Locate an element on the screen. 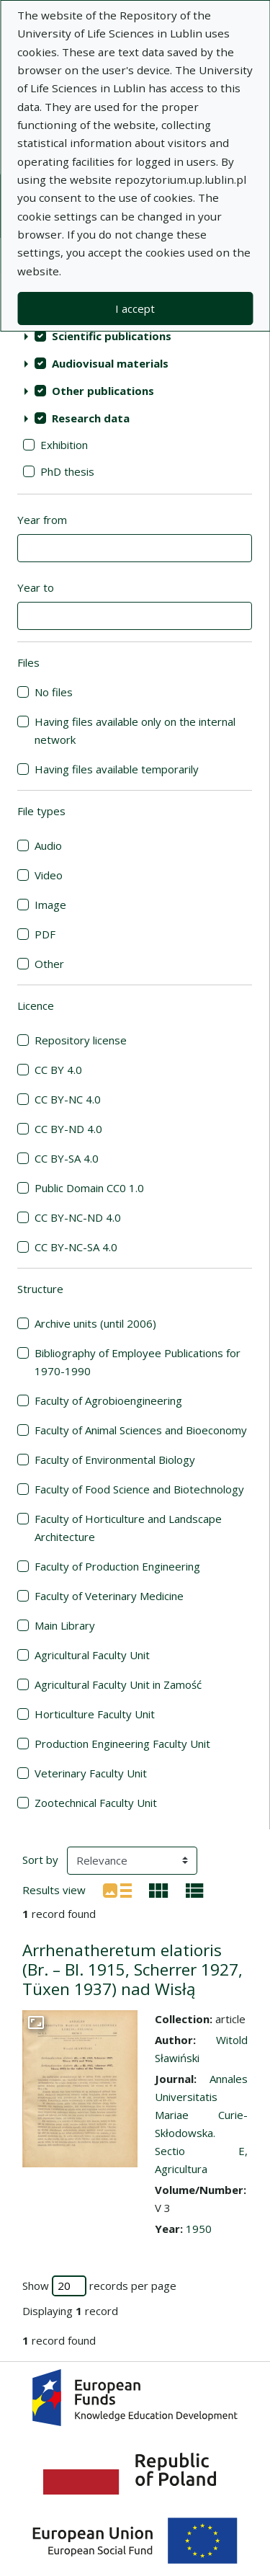  Public Domain CC0 1.0 is located at coordinates (89, 1188).